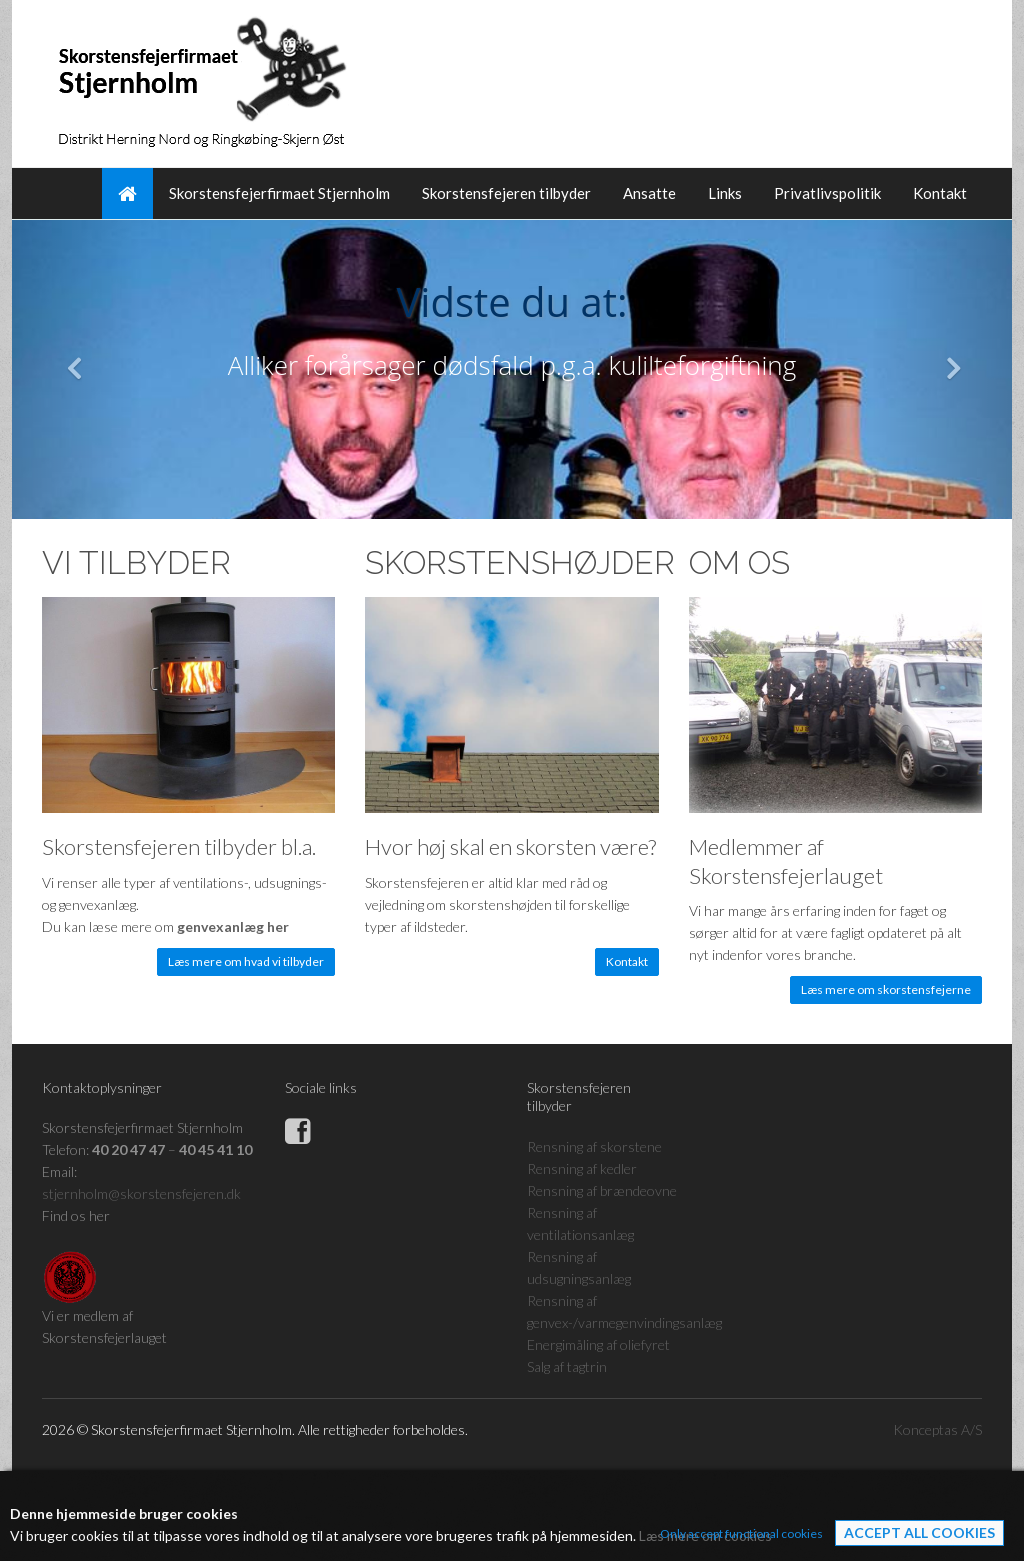  Describe the element at coordinates (279, 193) in the screenshot. I see `Skorstensfejerfirmaet Stjernholm` at that location.